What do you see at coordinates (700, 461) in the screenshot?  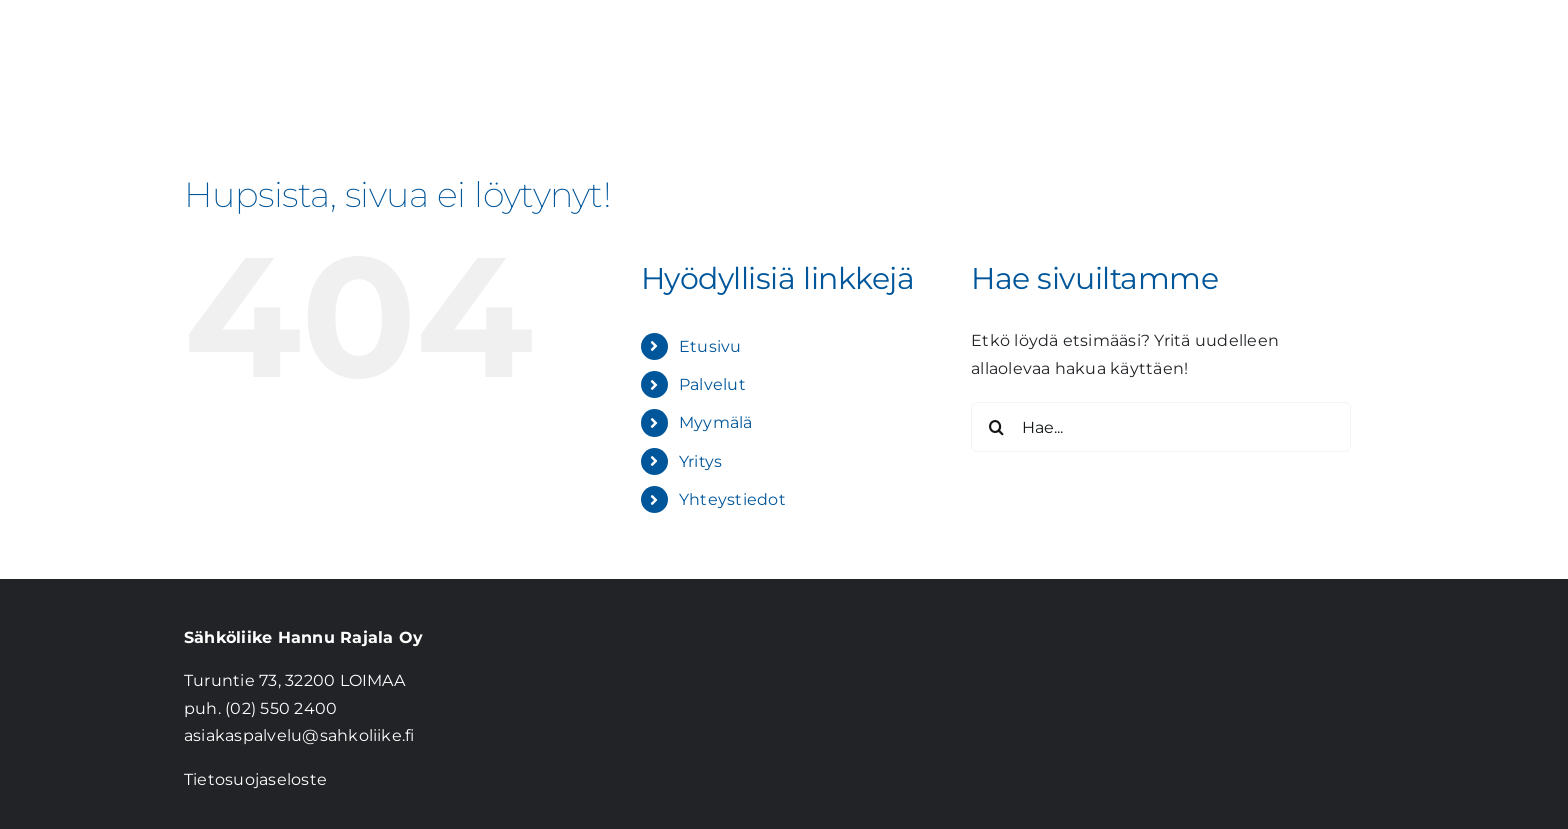 I see `Yritys` at bounding box center [700, 461].